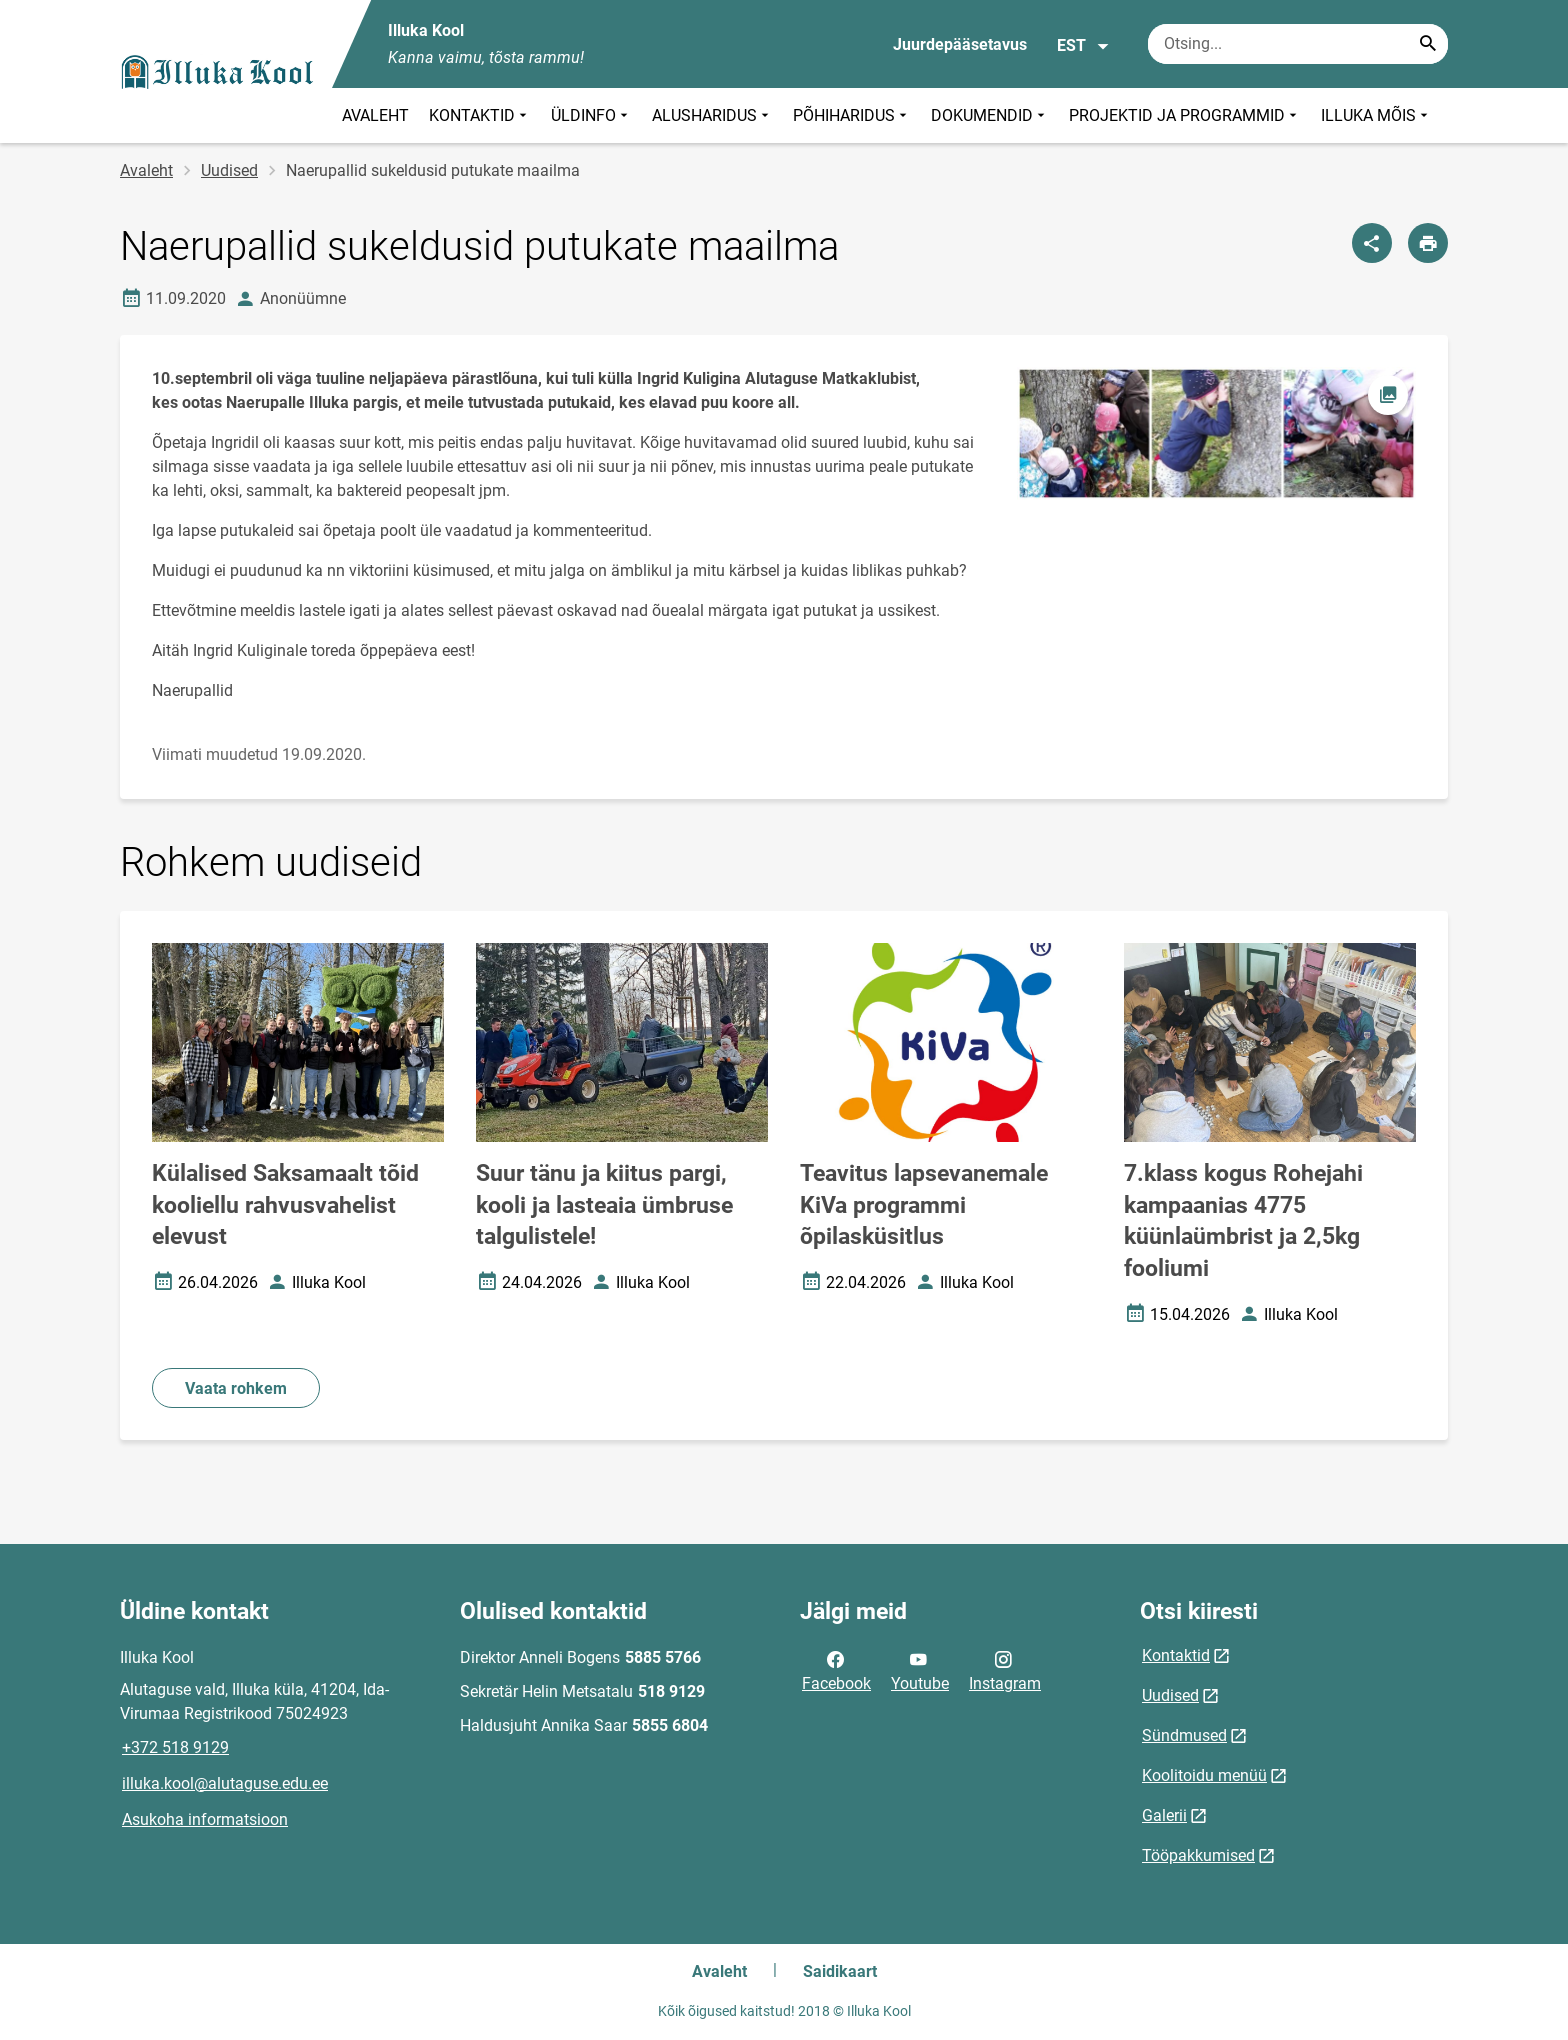 This screenshot has height=2040, width=1568. I want to click on Instagram, so click(1005, 1670).